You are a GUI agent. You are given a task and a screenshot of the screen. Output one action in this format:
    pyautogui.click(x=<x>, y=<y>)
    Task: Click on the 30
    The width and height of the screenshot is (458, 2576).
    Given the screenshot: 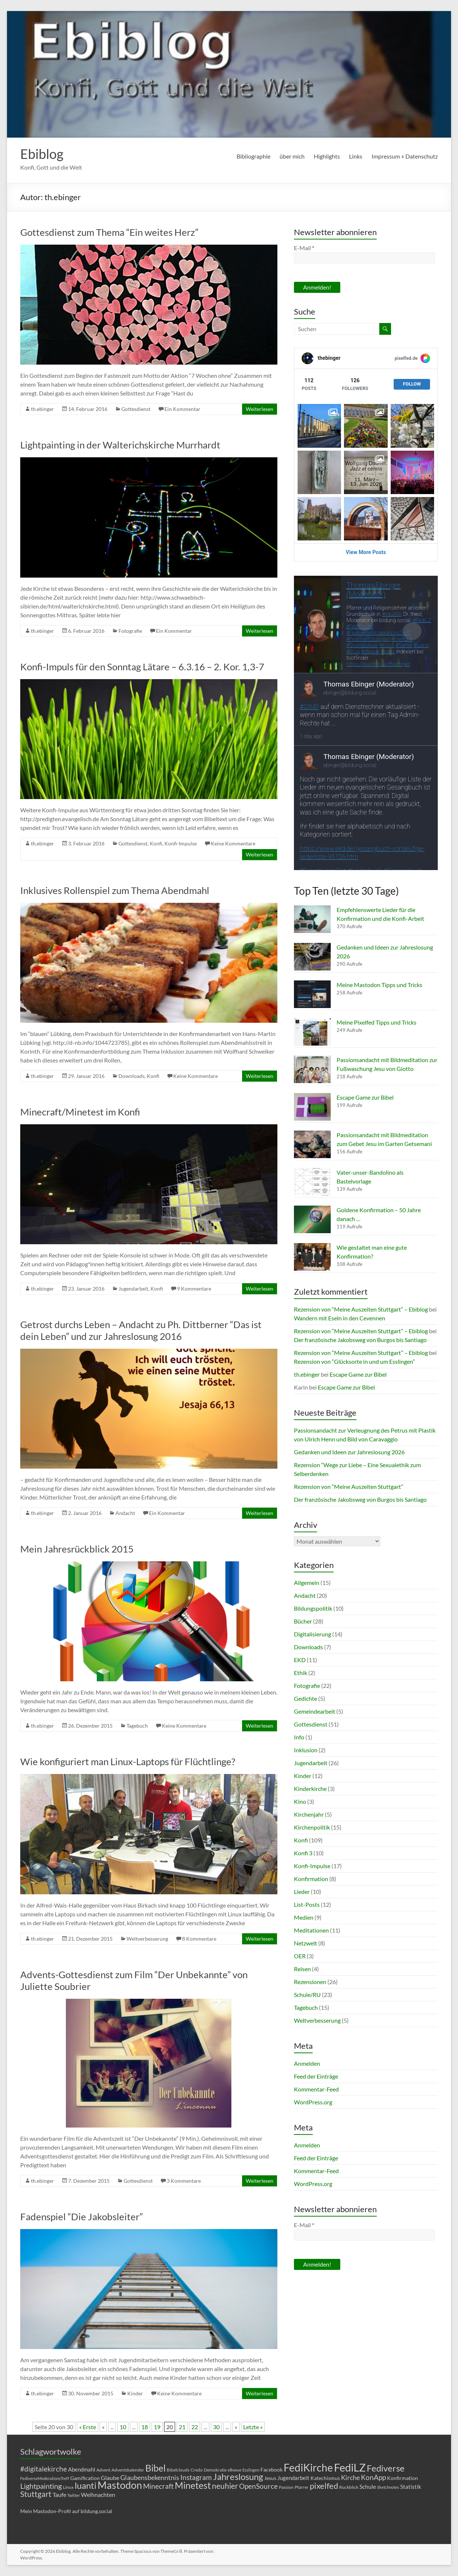 What is the action you would take?
    pyautogui.click(x=216, y=2426)
    